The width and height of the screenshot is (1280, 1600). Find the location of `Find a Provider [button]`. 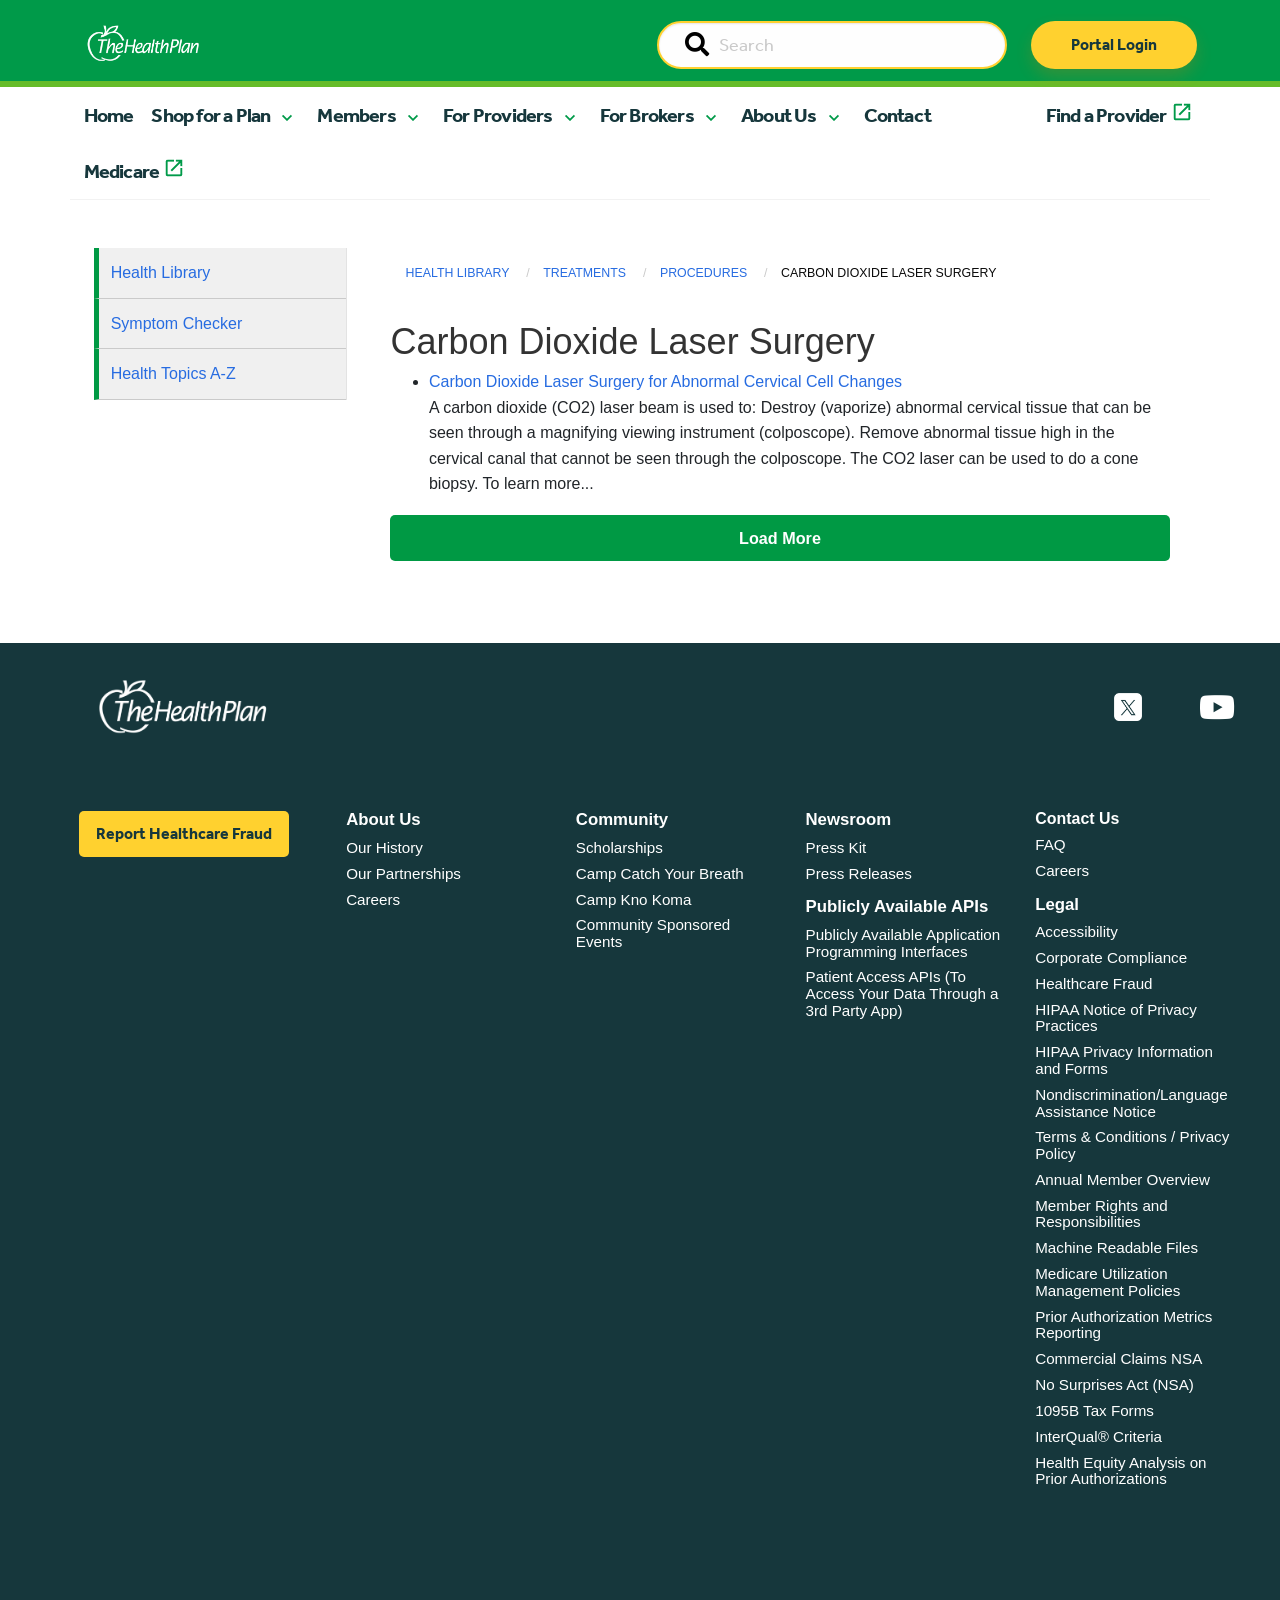

Find a Provider [button] is located at coordinates (1106, 115).